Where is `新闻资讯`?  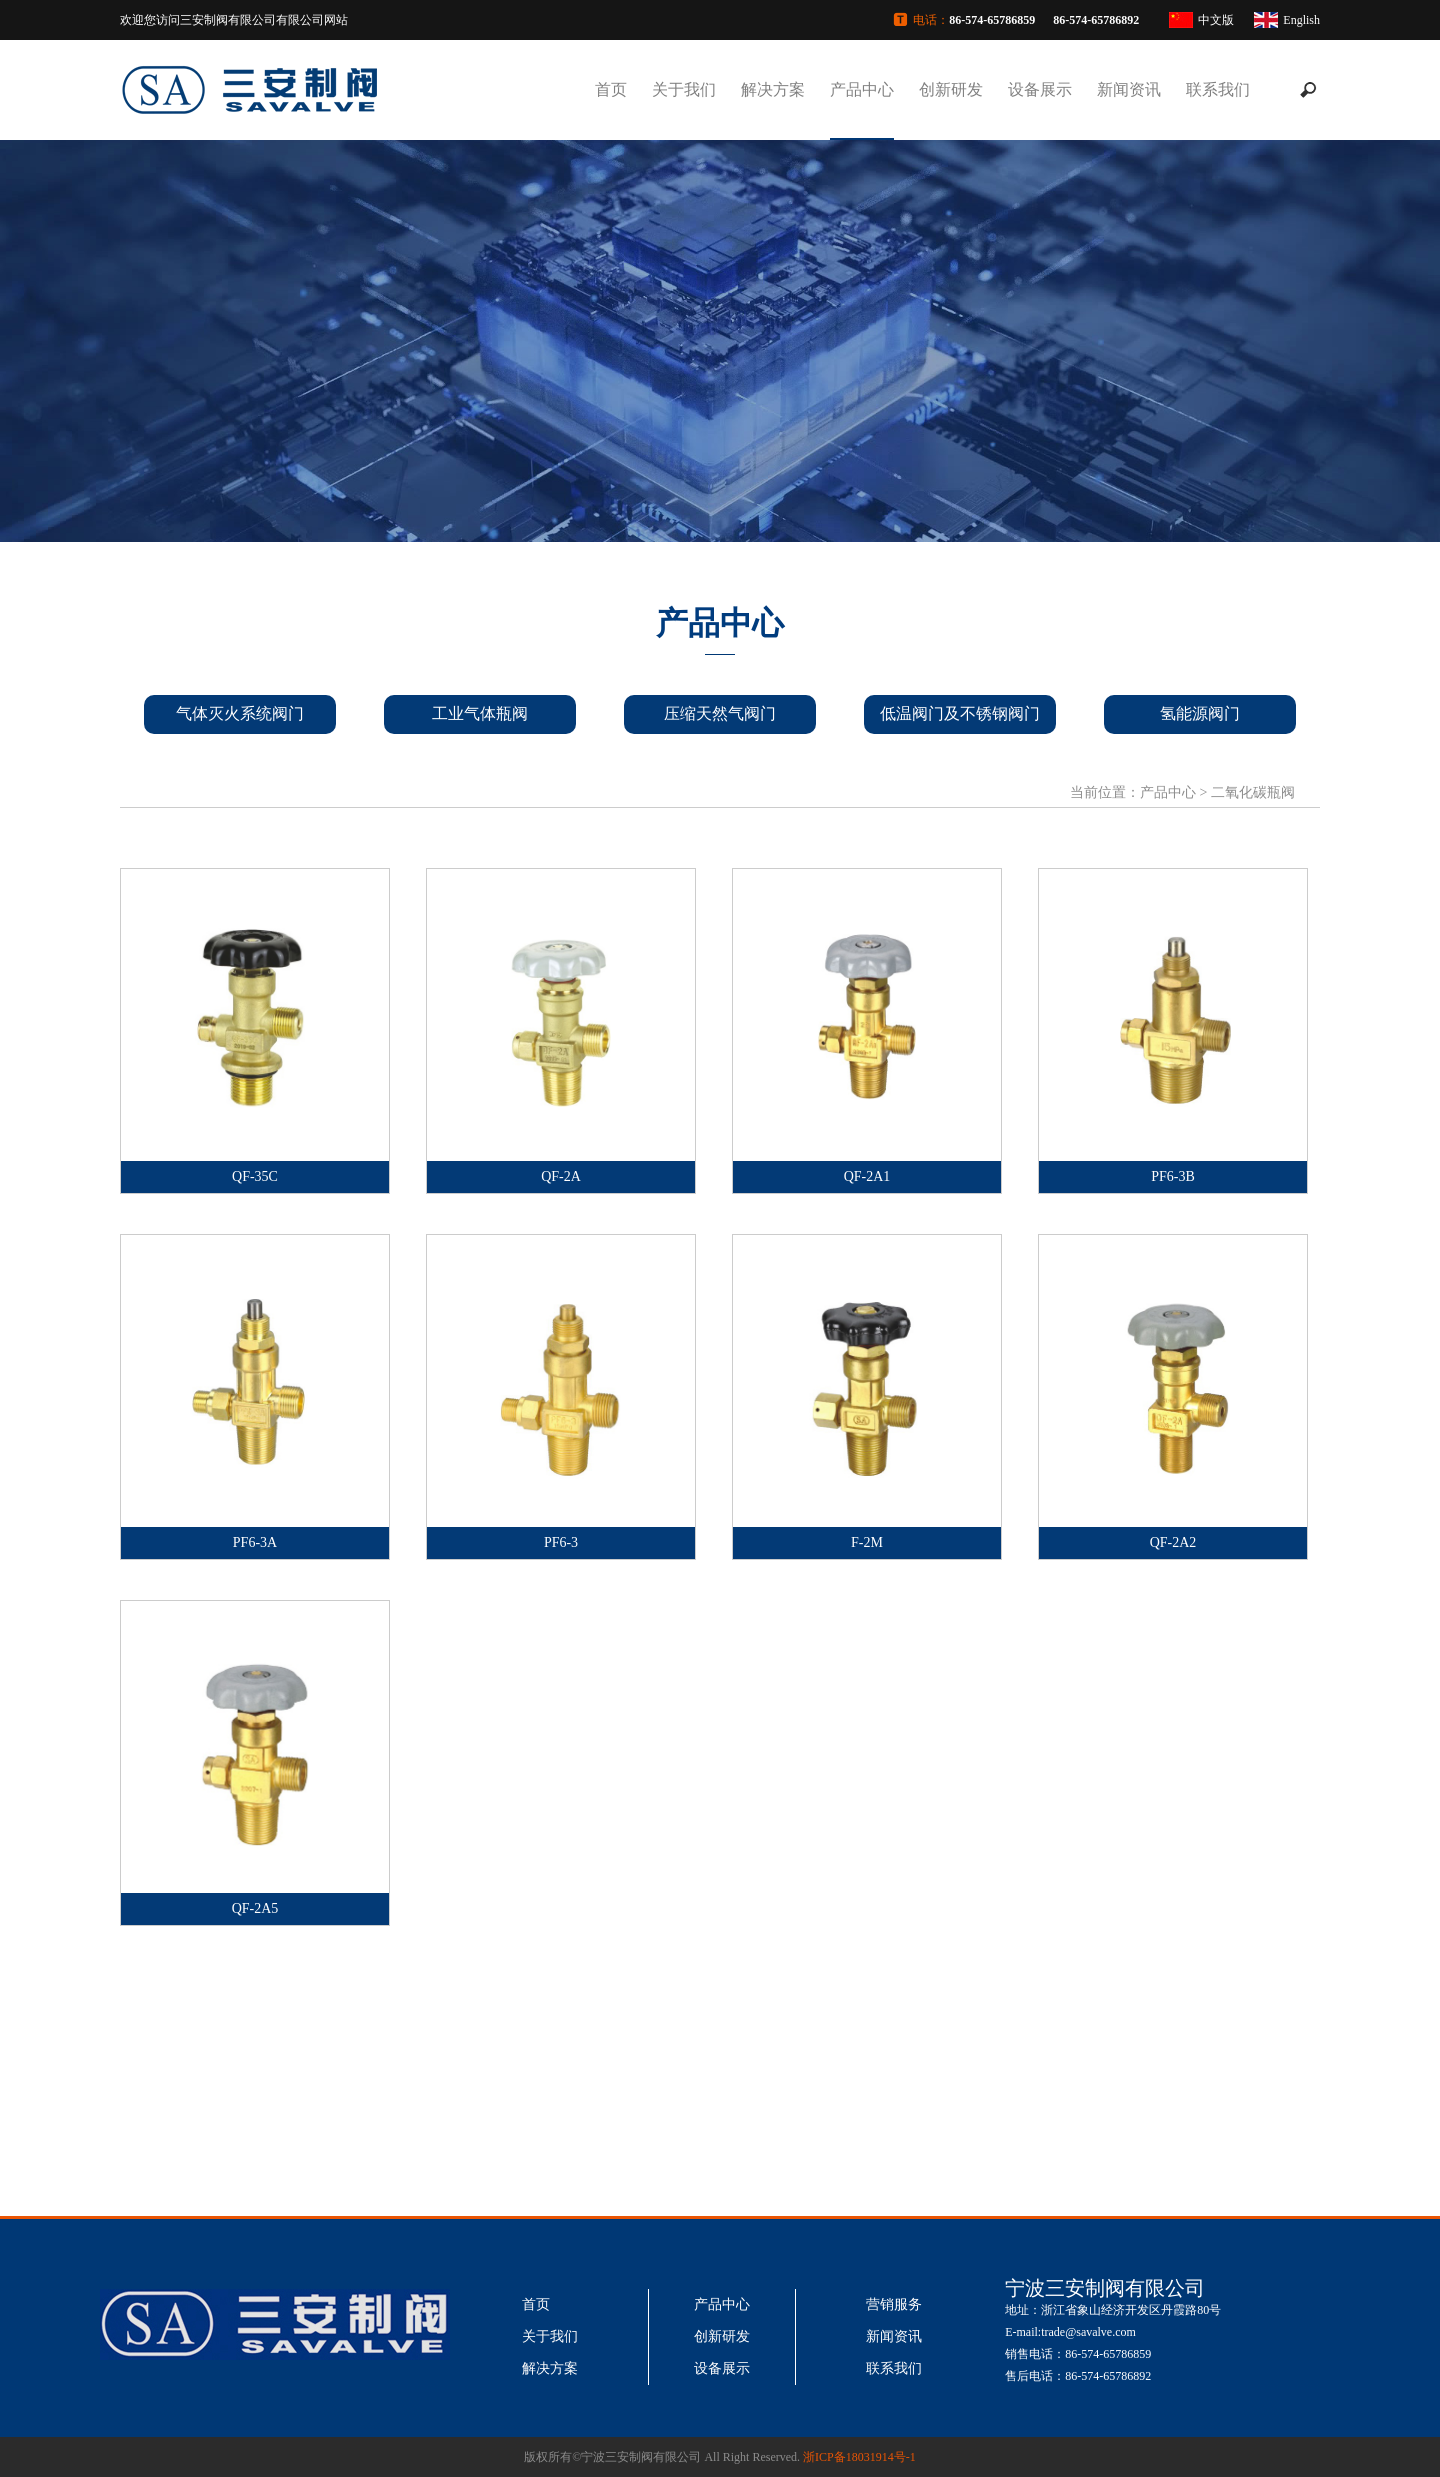
新闻资讯 is located at coordinates (1129, 89).